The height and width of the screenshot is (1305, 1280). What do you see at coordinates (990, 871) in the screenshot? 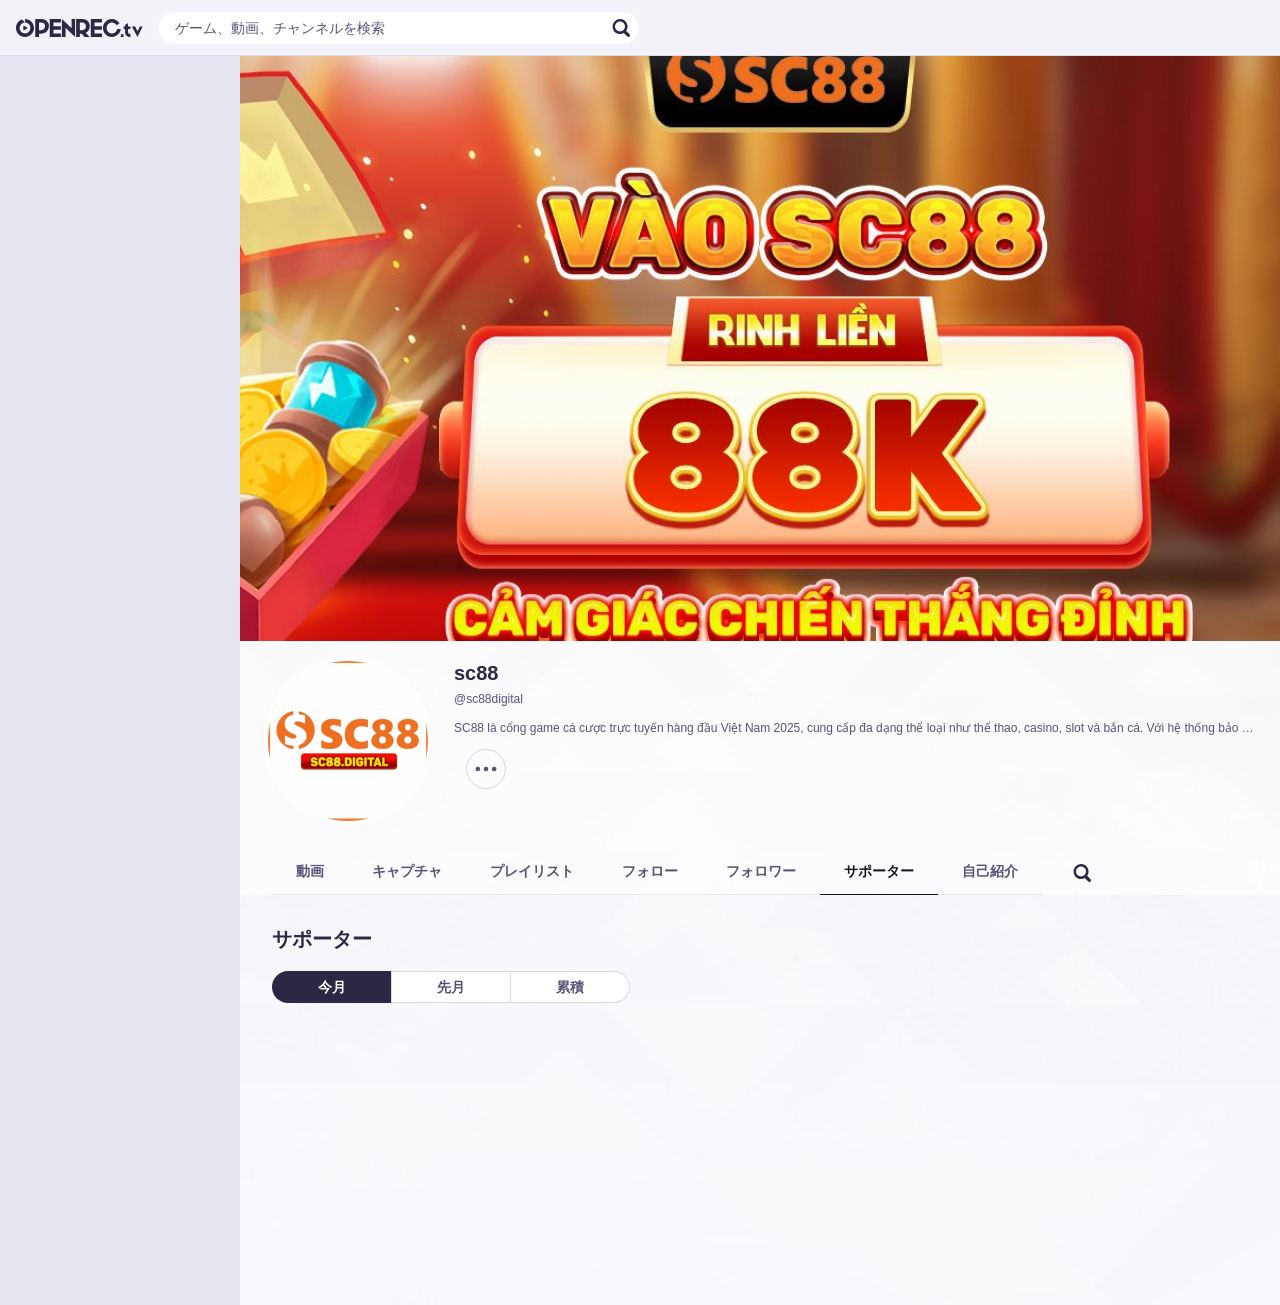
I see `自己紹介 [tab]` at bounding box center [990, 871].